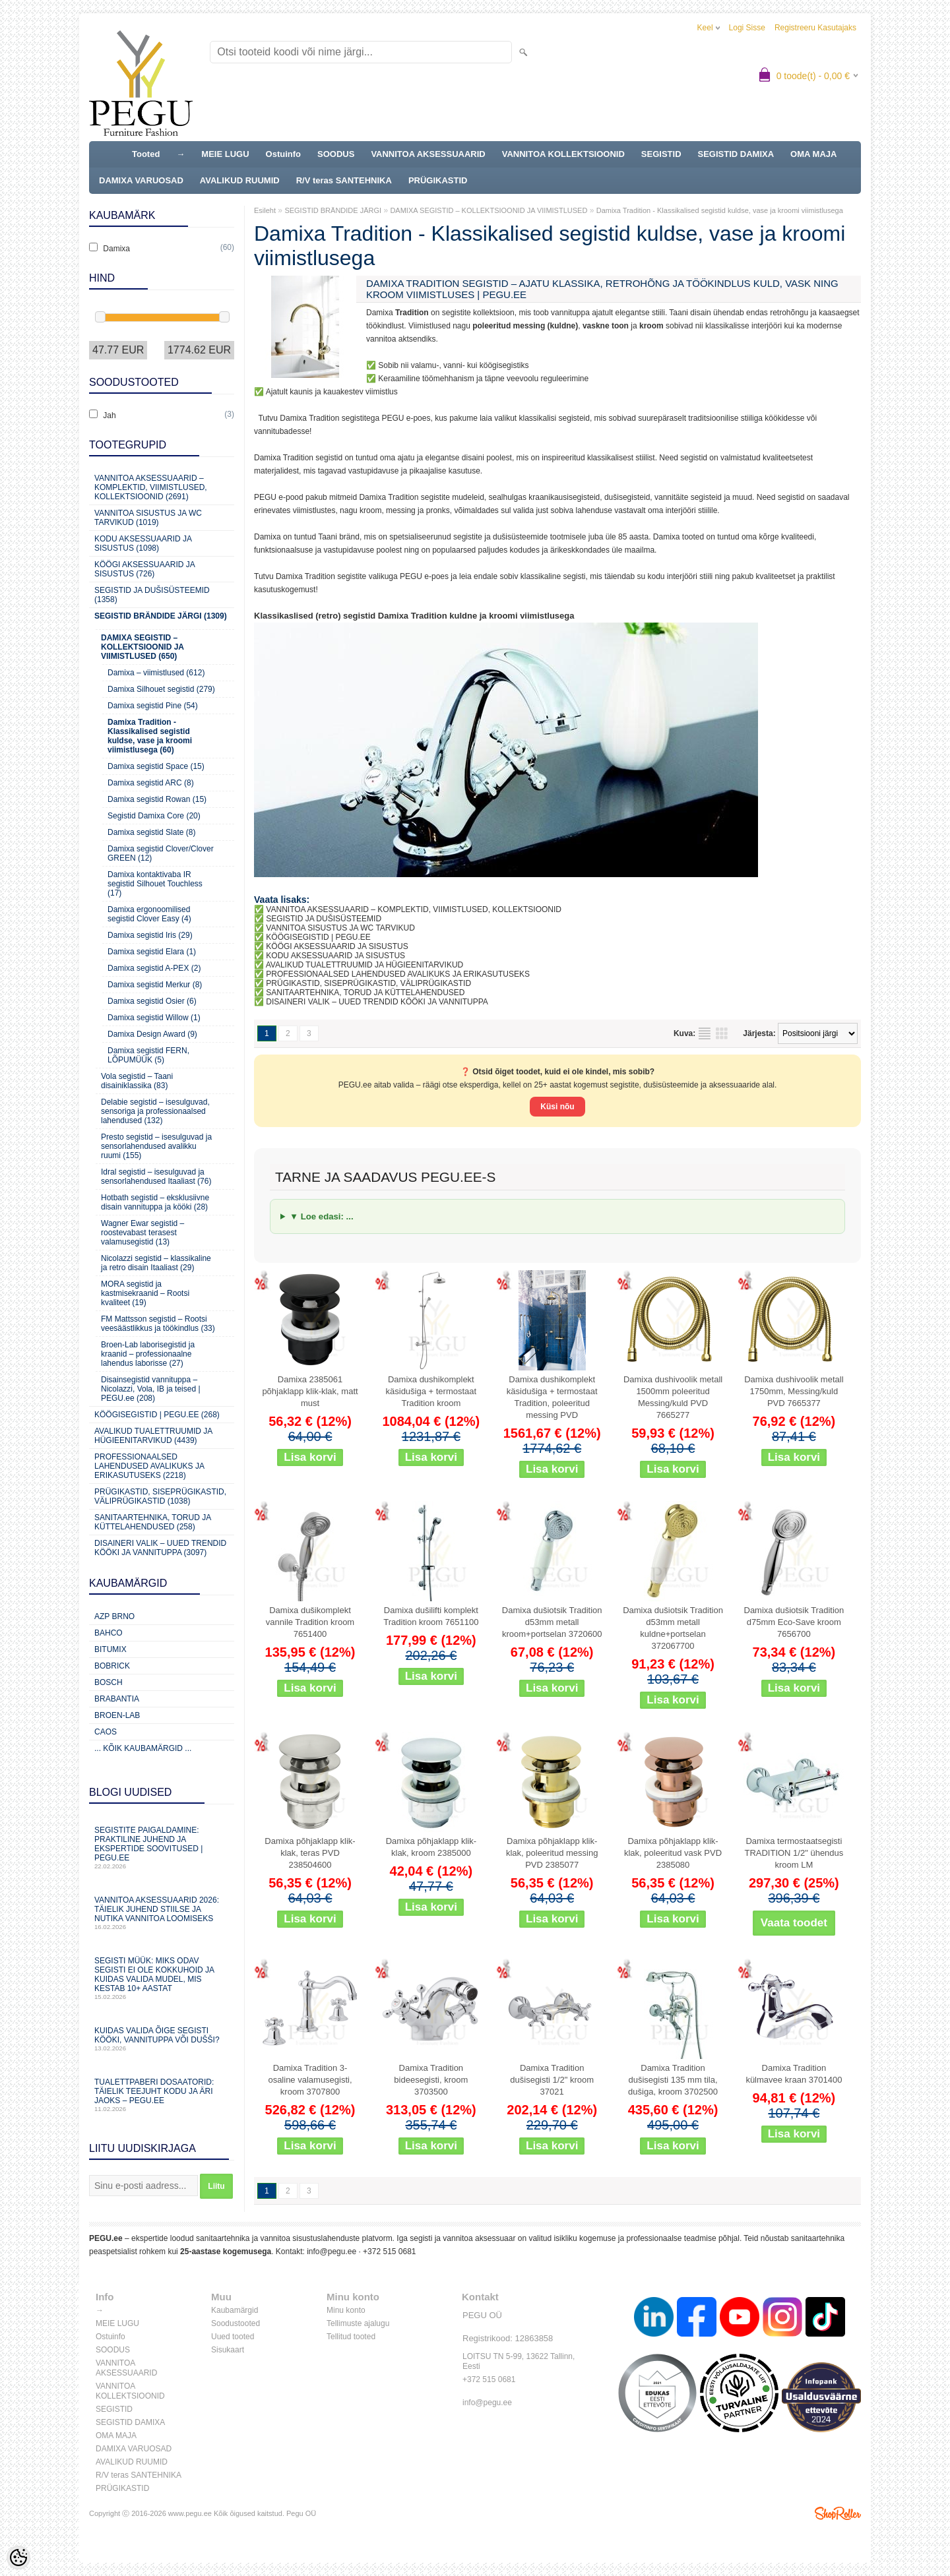 This screenshot has width=950, height=2576. Describe the element at coordinates (141, 180) in the screenshot. I see `DAMIXA VARUOSAD` at that location.